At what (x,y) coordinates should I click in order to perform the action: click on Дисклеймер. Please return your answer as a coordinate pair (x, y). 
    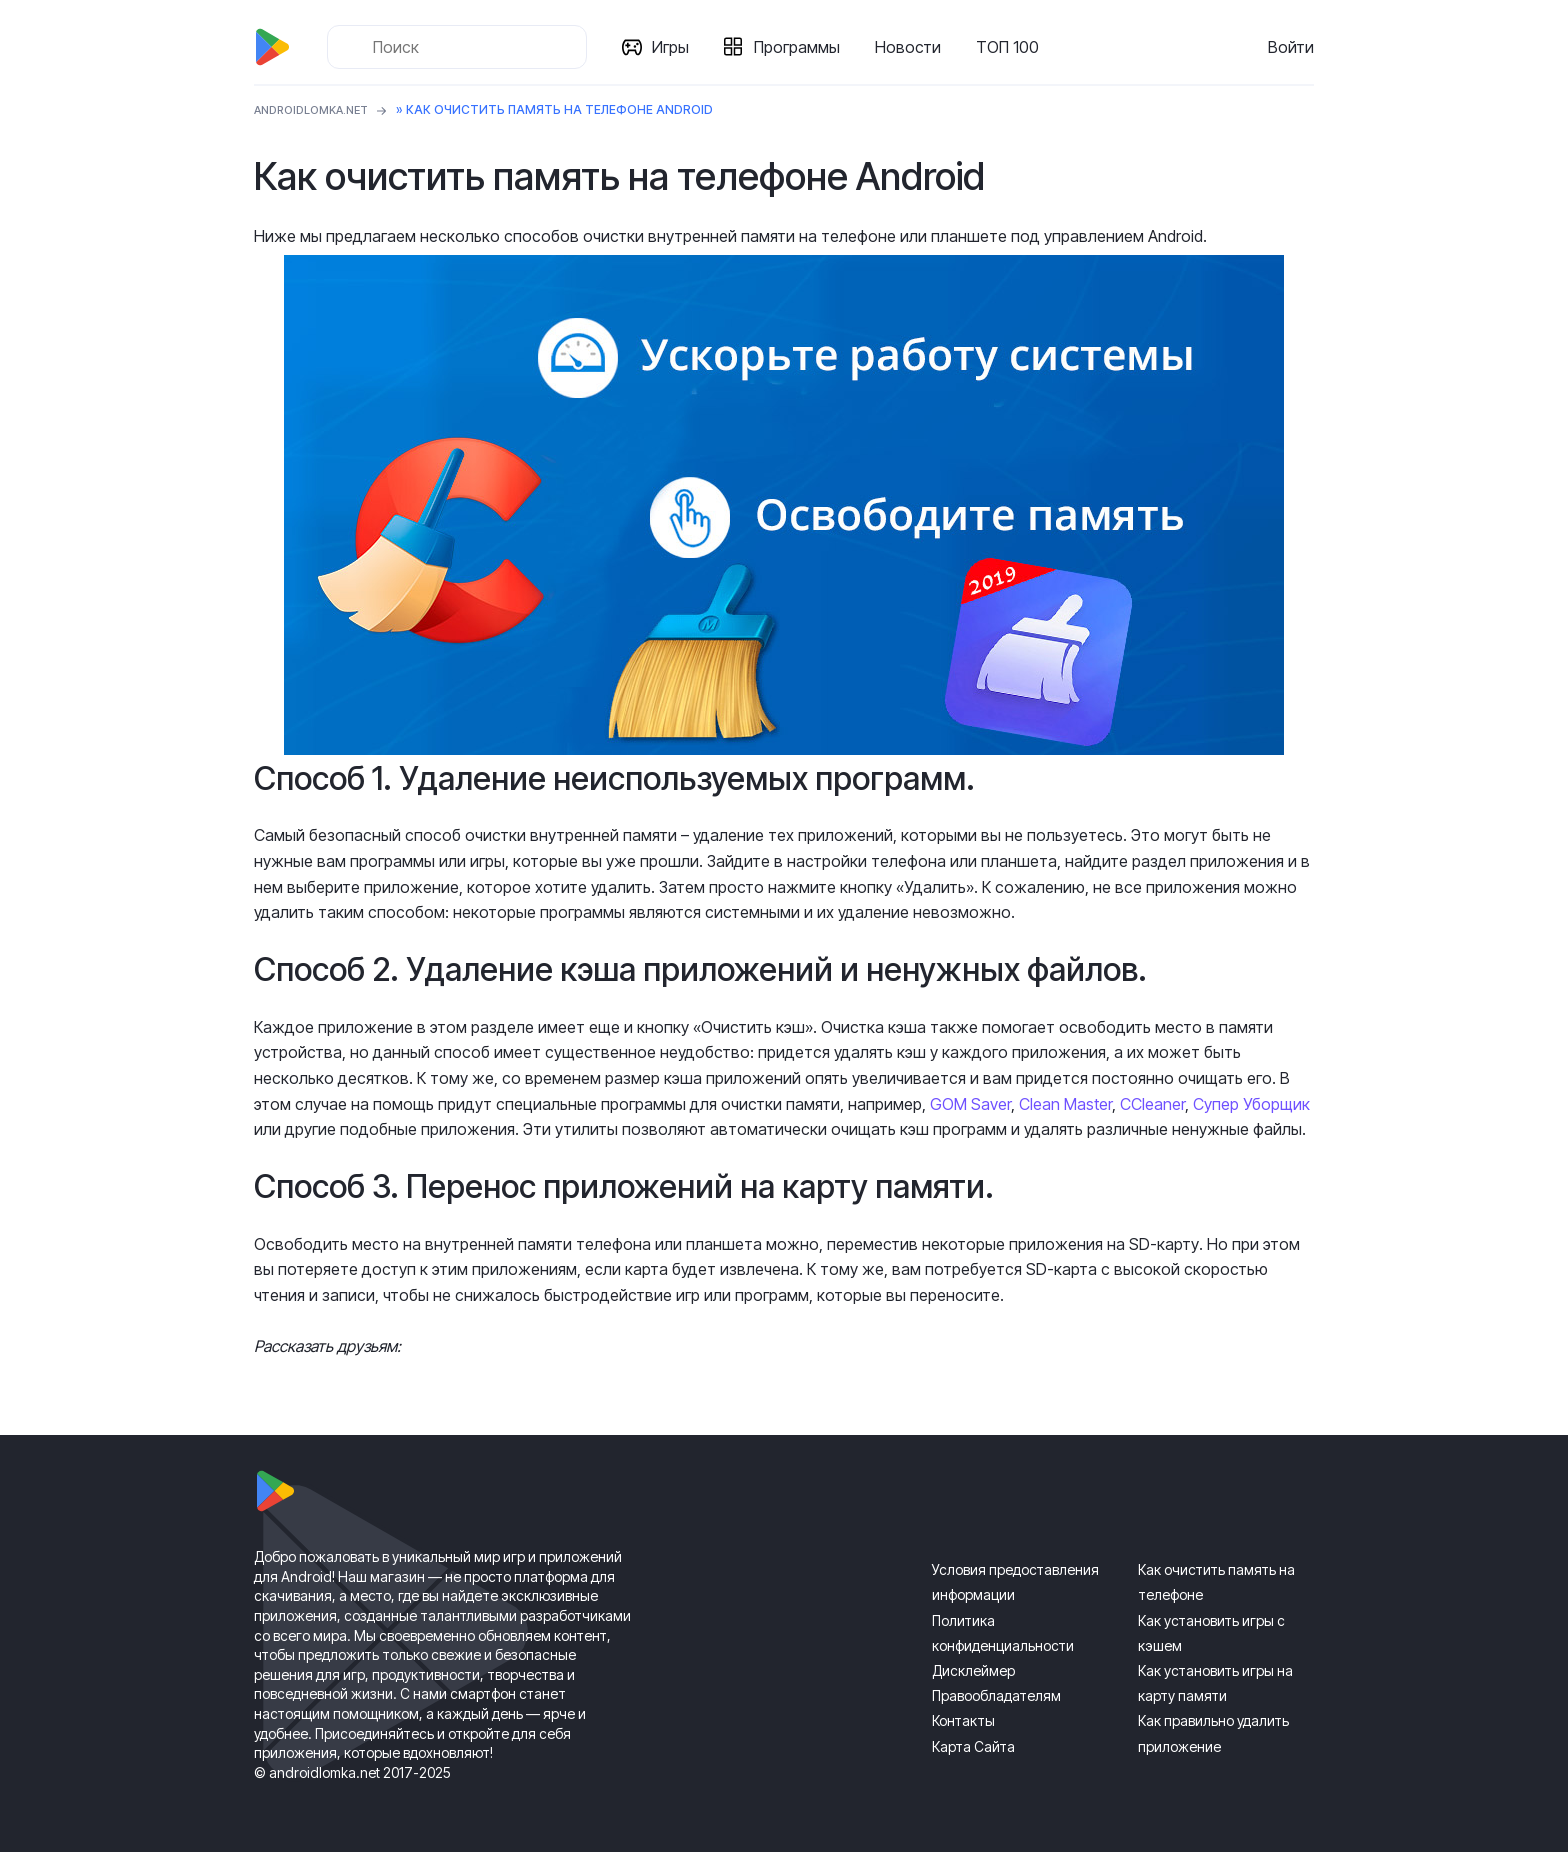
    Looking at the image, I should click on (973, 1670).